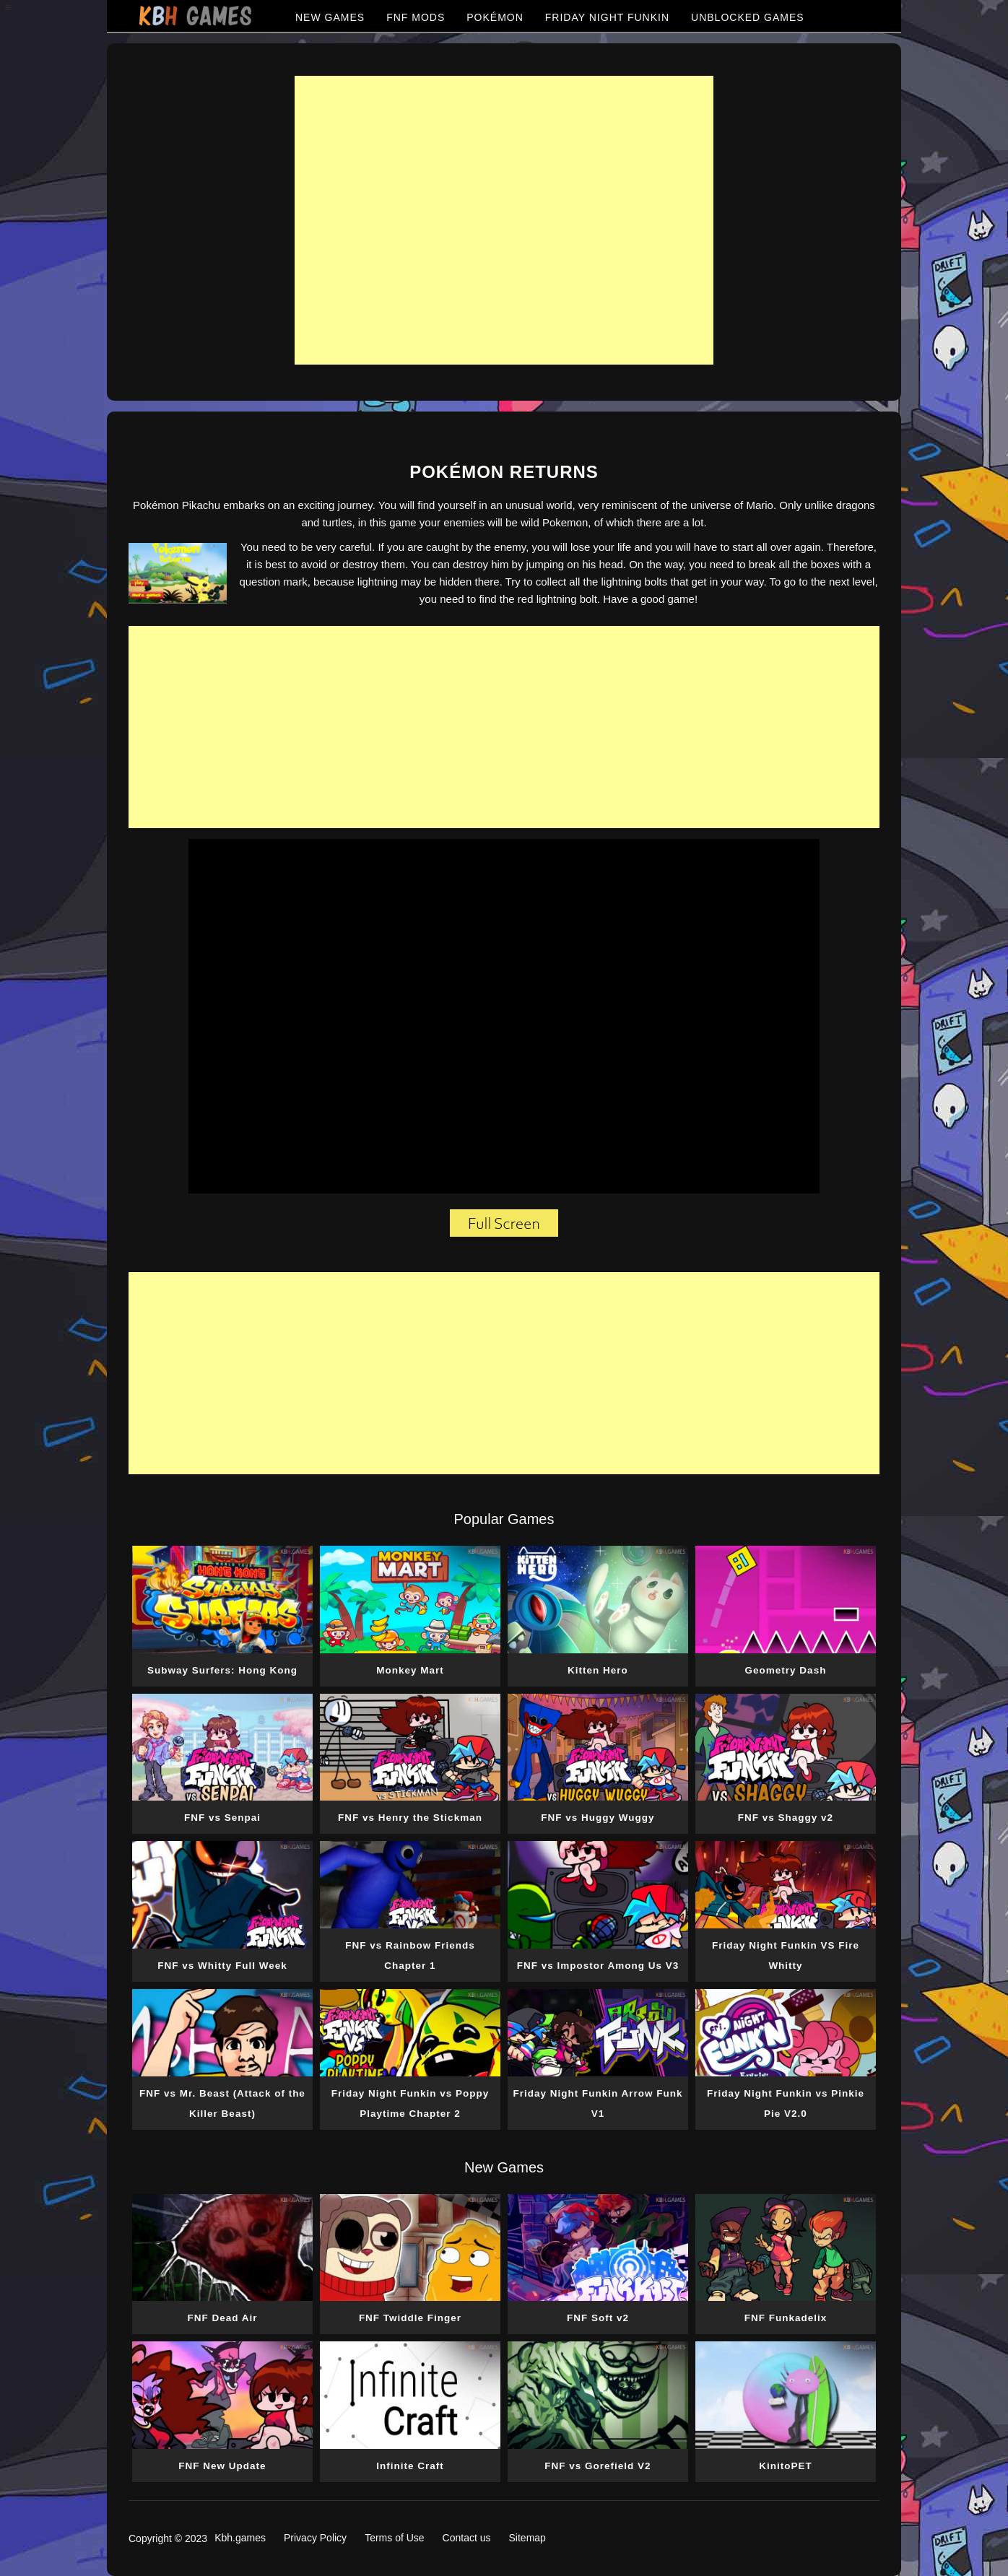 Image resolution: width=1008 pixels, height=2576 pixels. I want to click on Privacy Policy, so click(315, 2538).